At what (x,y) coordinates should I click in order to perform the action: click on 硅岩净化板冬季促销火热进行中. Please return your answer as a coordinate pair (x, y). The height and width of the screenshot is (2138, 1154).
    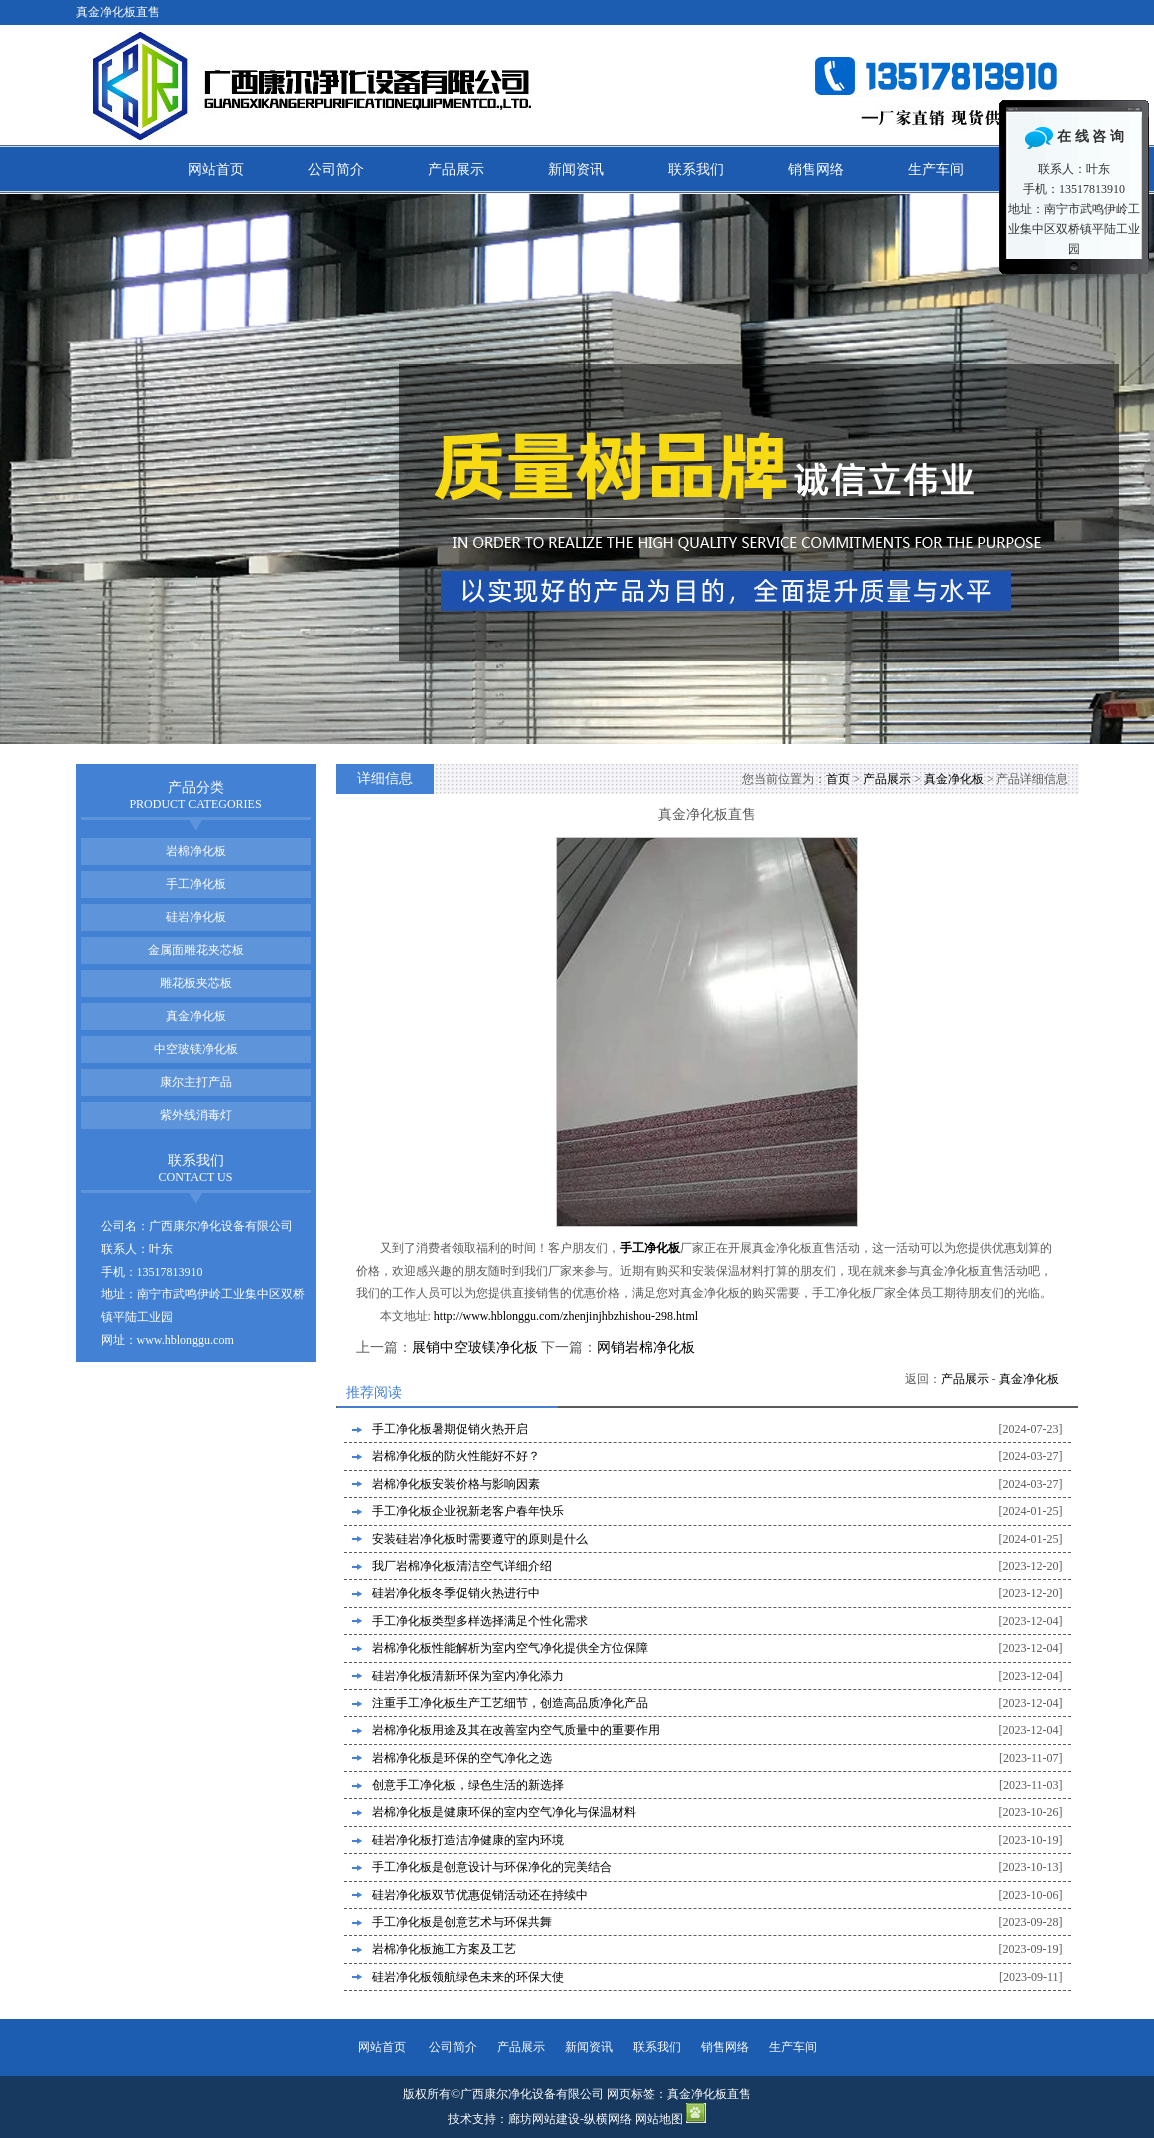
    Looking at the image, I should click on (456, 1593).